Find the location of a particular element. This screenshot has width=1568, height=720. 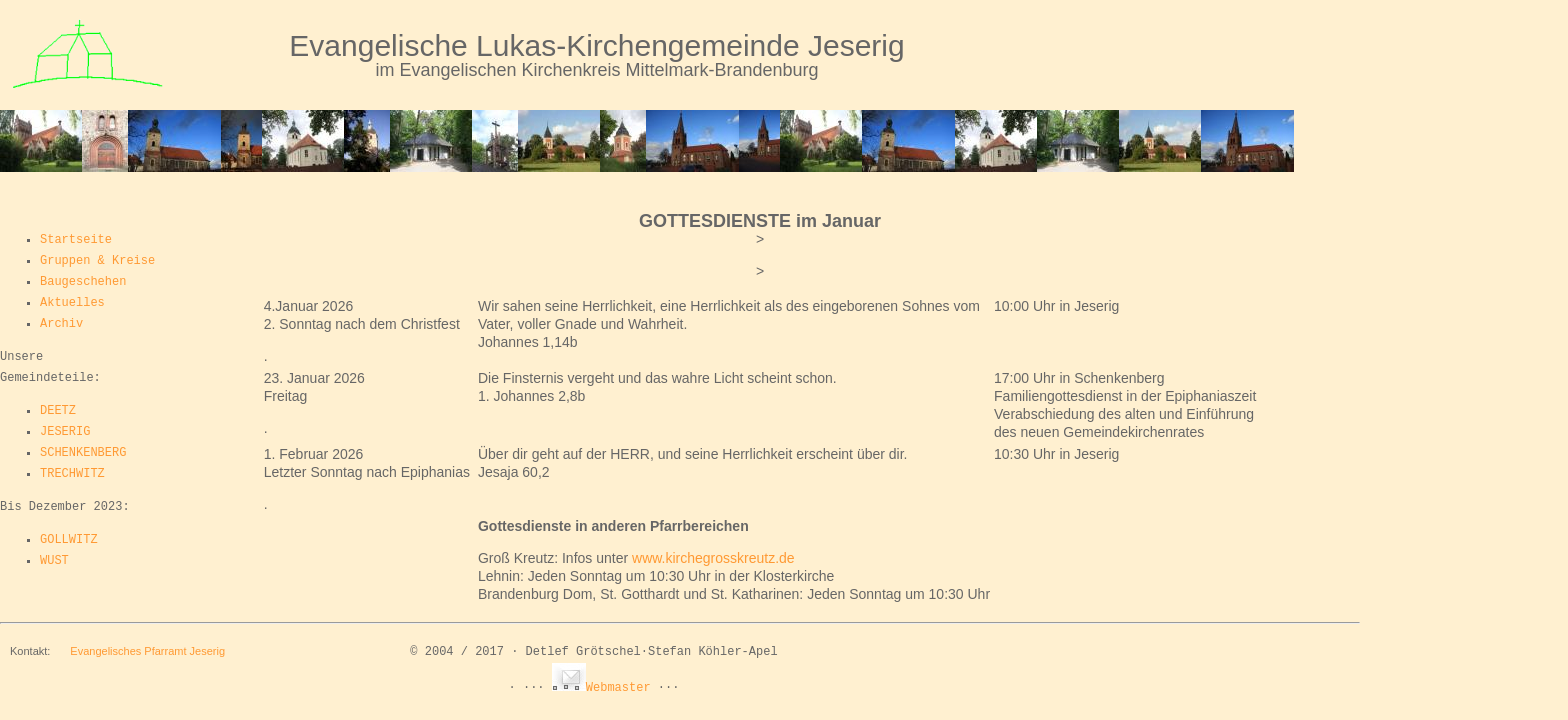

GOLLWITZ is located at coordinates (69, 540).